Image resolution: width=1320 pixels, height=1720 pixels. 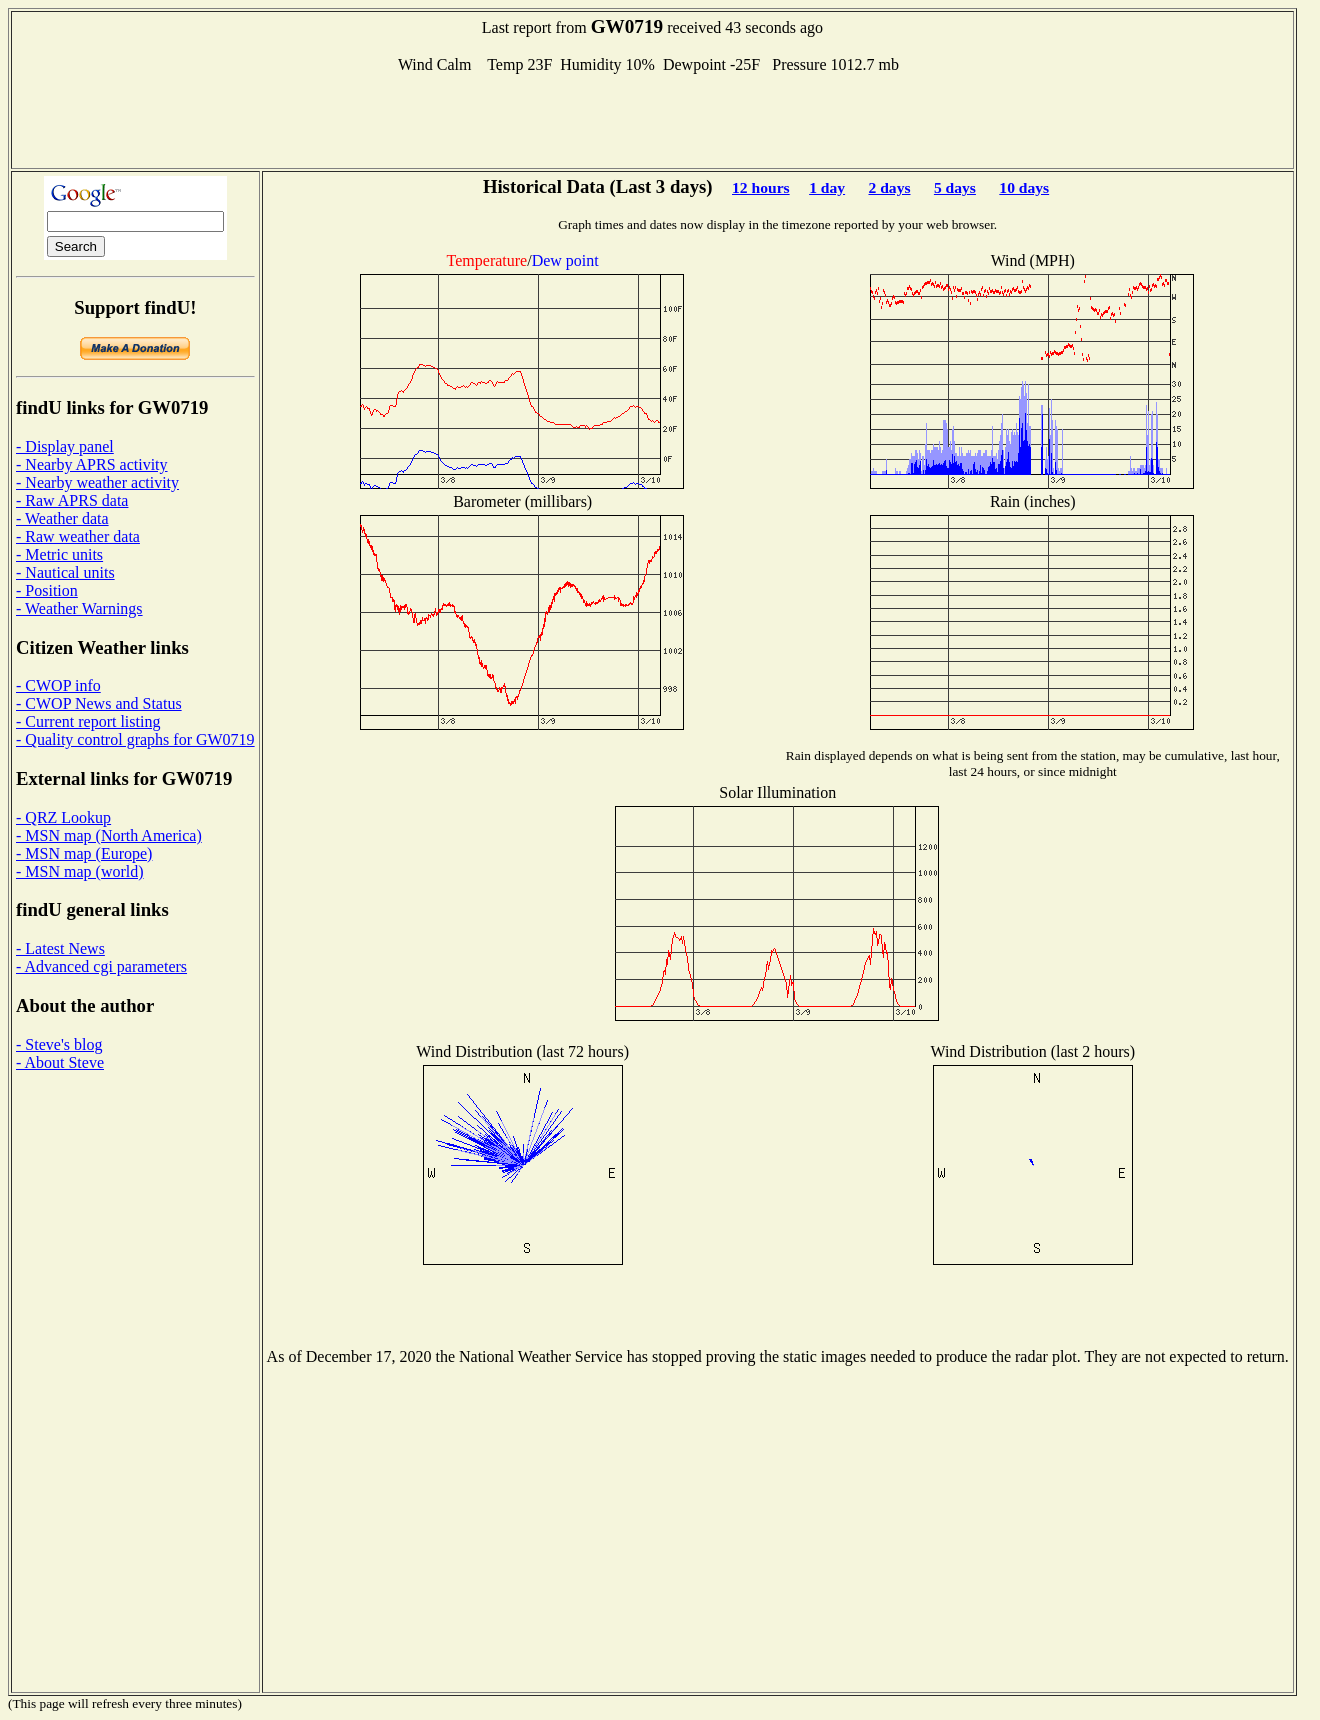 I want to click on - Raw APRS data, so click(x=72, y=500).